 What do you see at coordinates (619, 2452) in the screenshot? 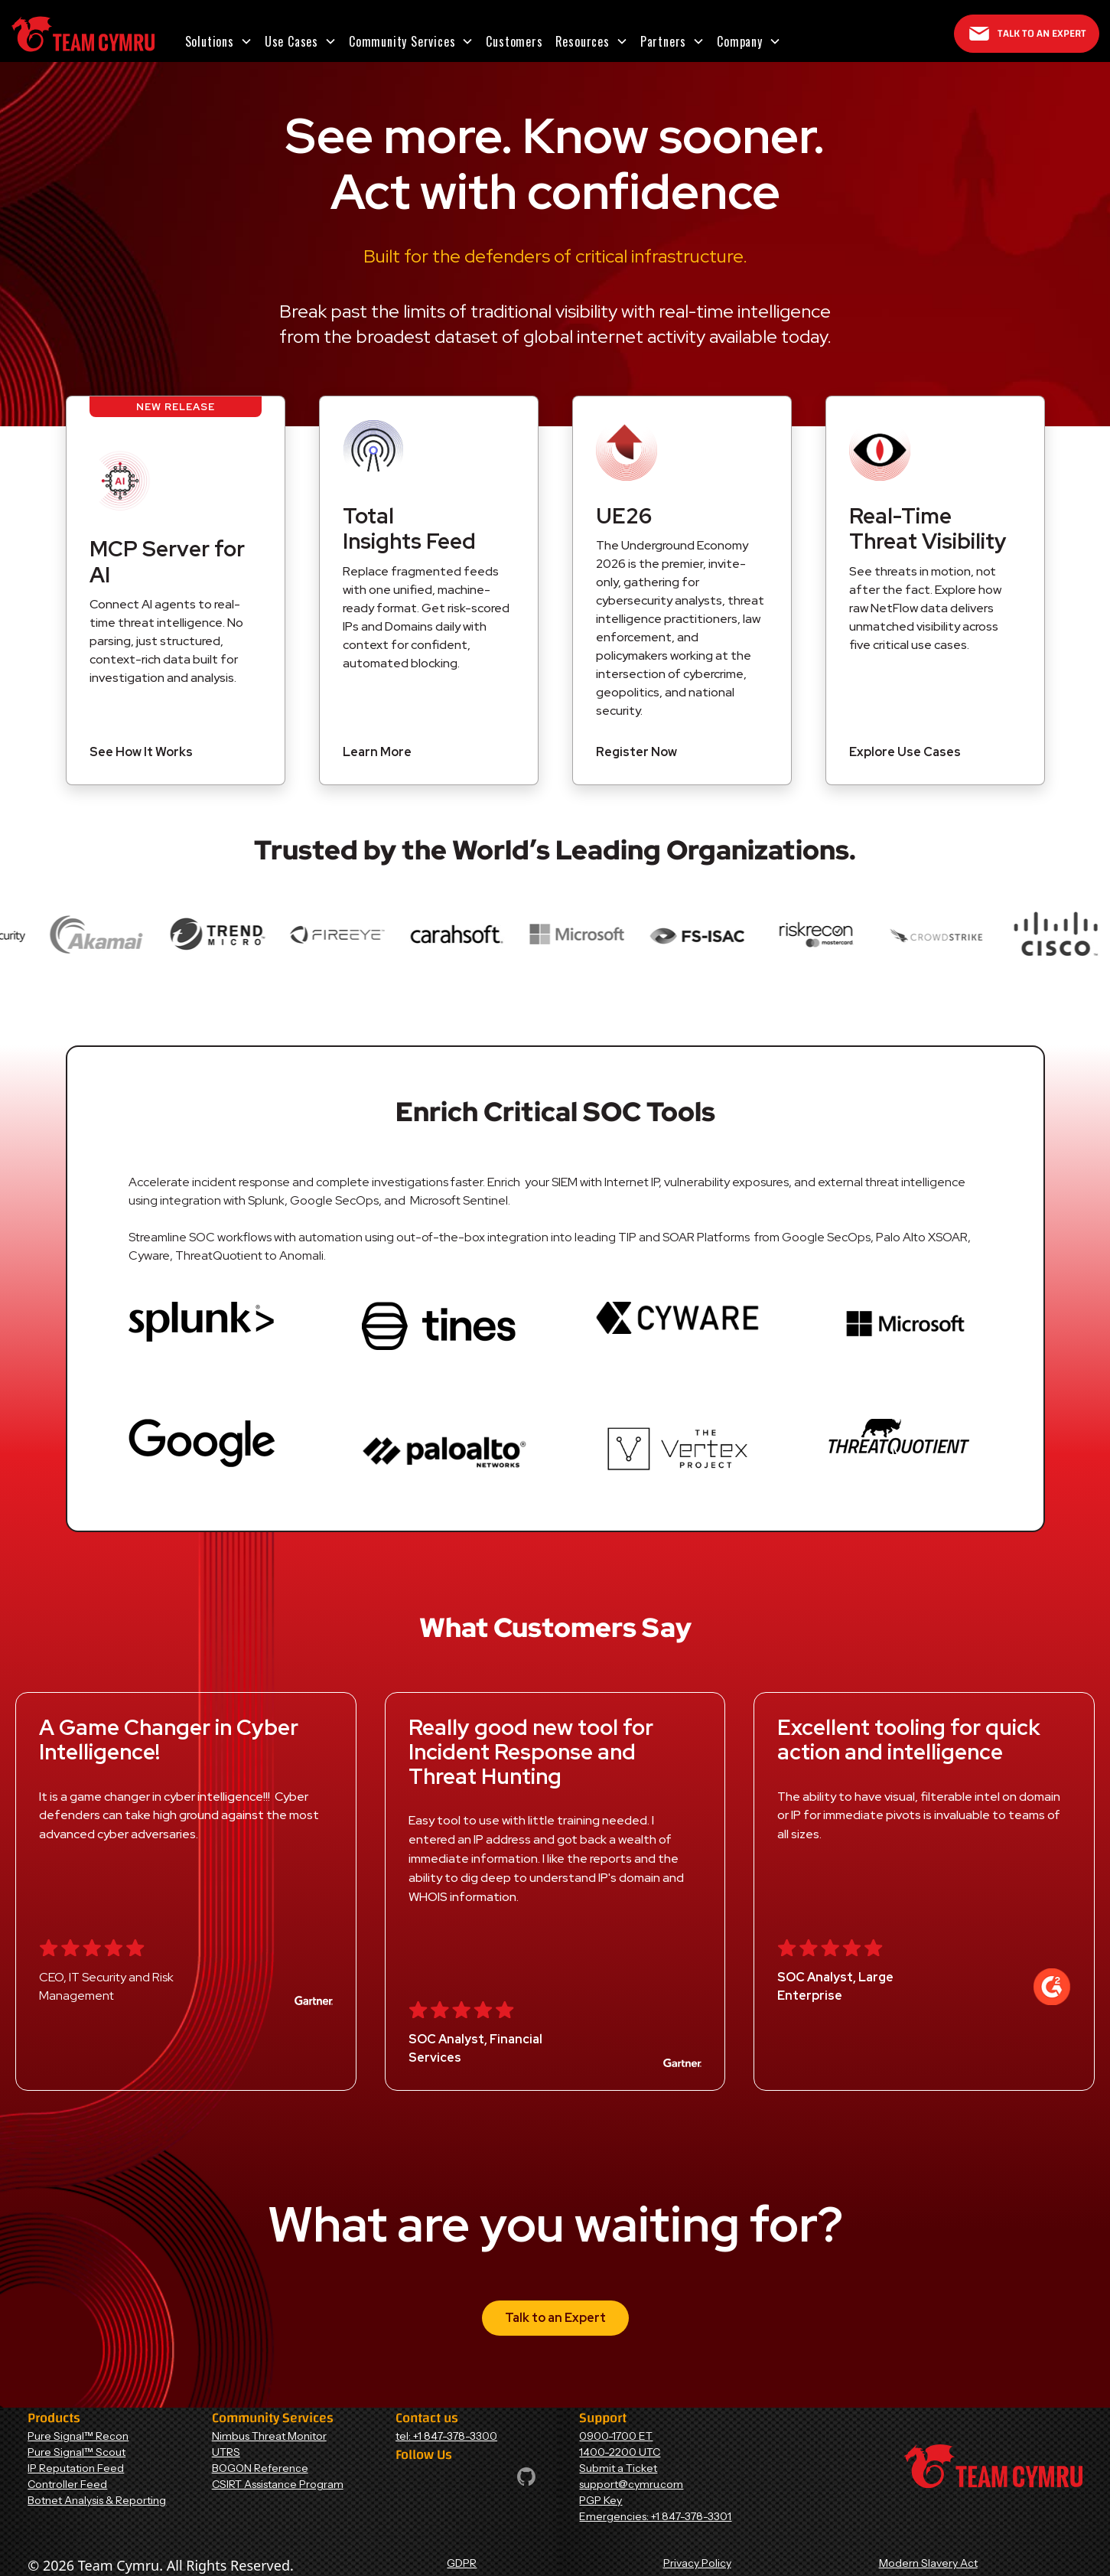
I see `1400-2200 UTC` at bounding box center [619, 2452].